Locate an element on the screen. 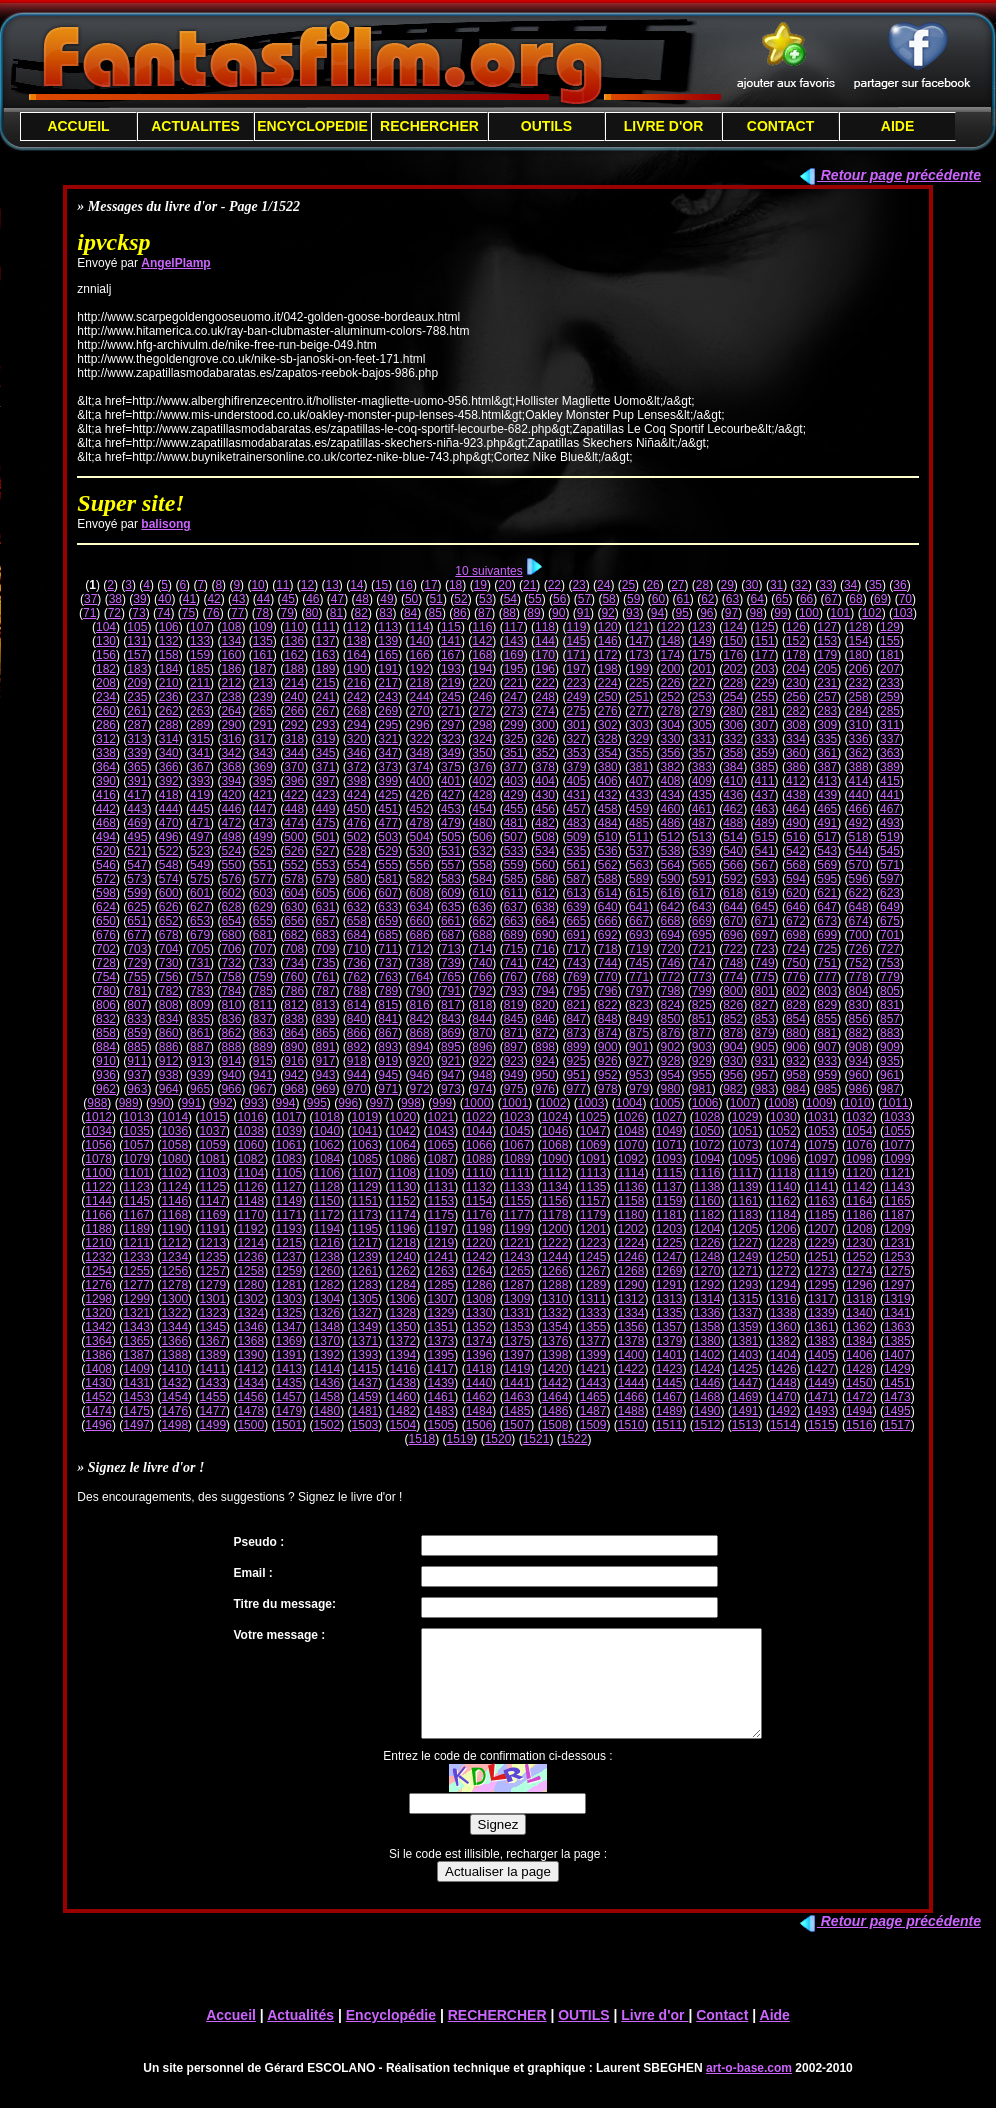 Image resolution: width=996 pixels, height=2108 pixels. 1396 is located at coordinates (479, 1355).